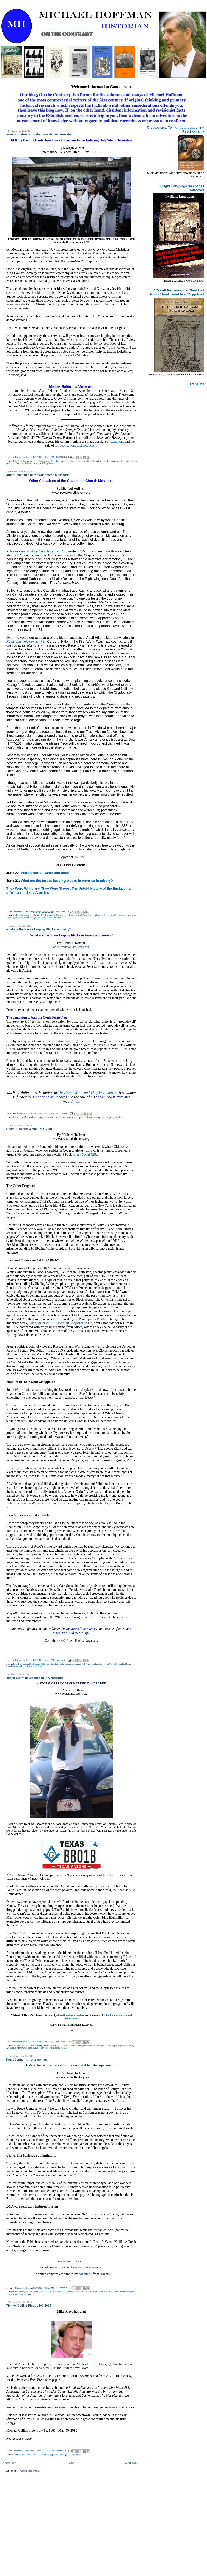 The width and height of the screenshot is (207, 2576). I want to click on Mike Piper, so click(46, 2455).